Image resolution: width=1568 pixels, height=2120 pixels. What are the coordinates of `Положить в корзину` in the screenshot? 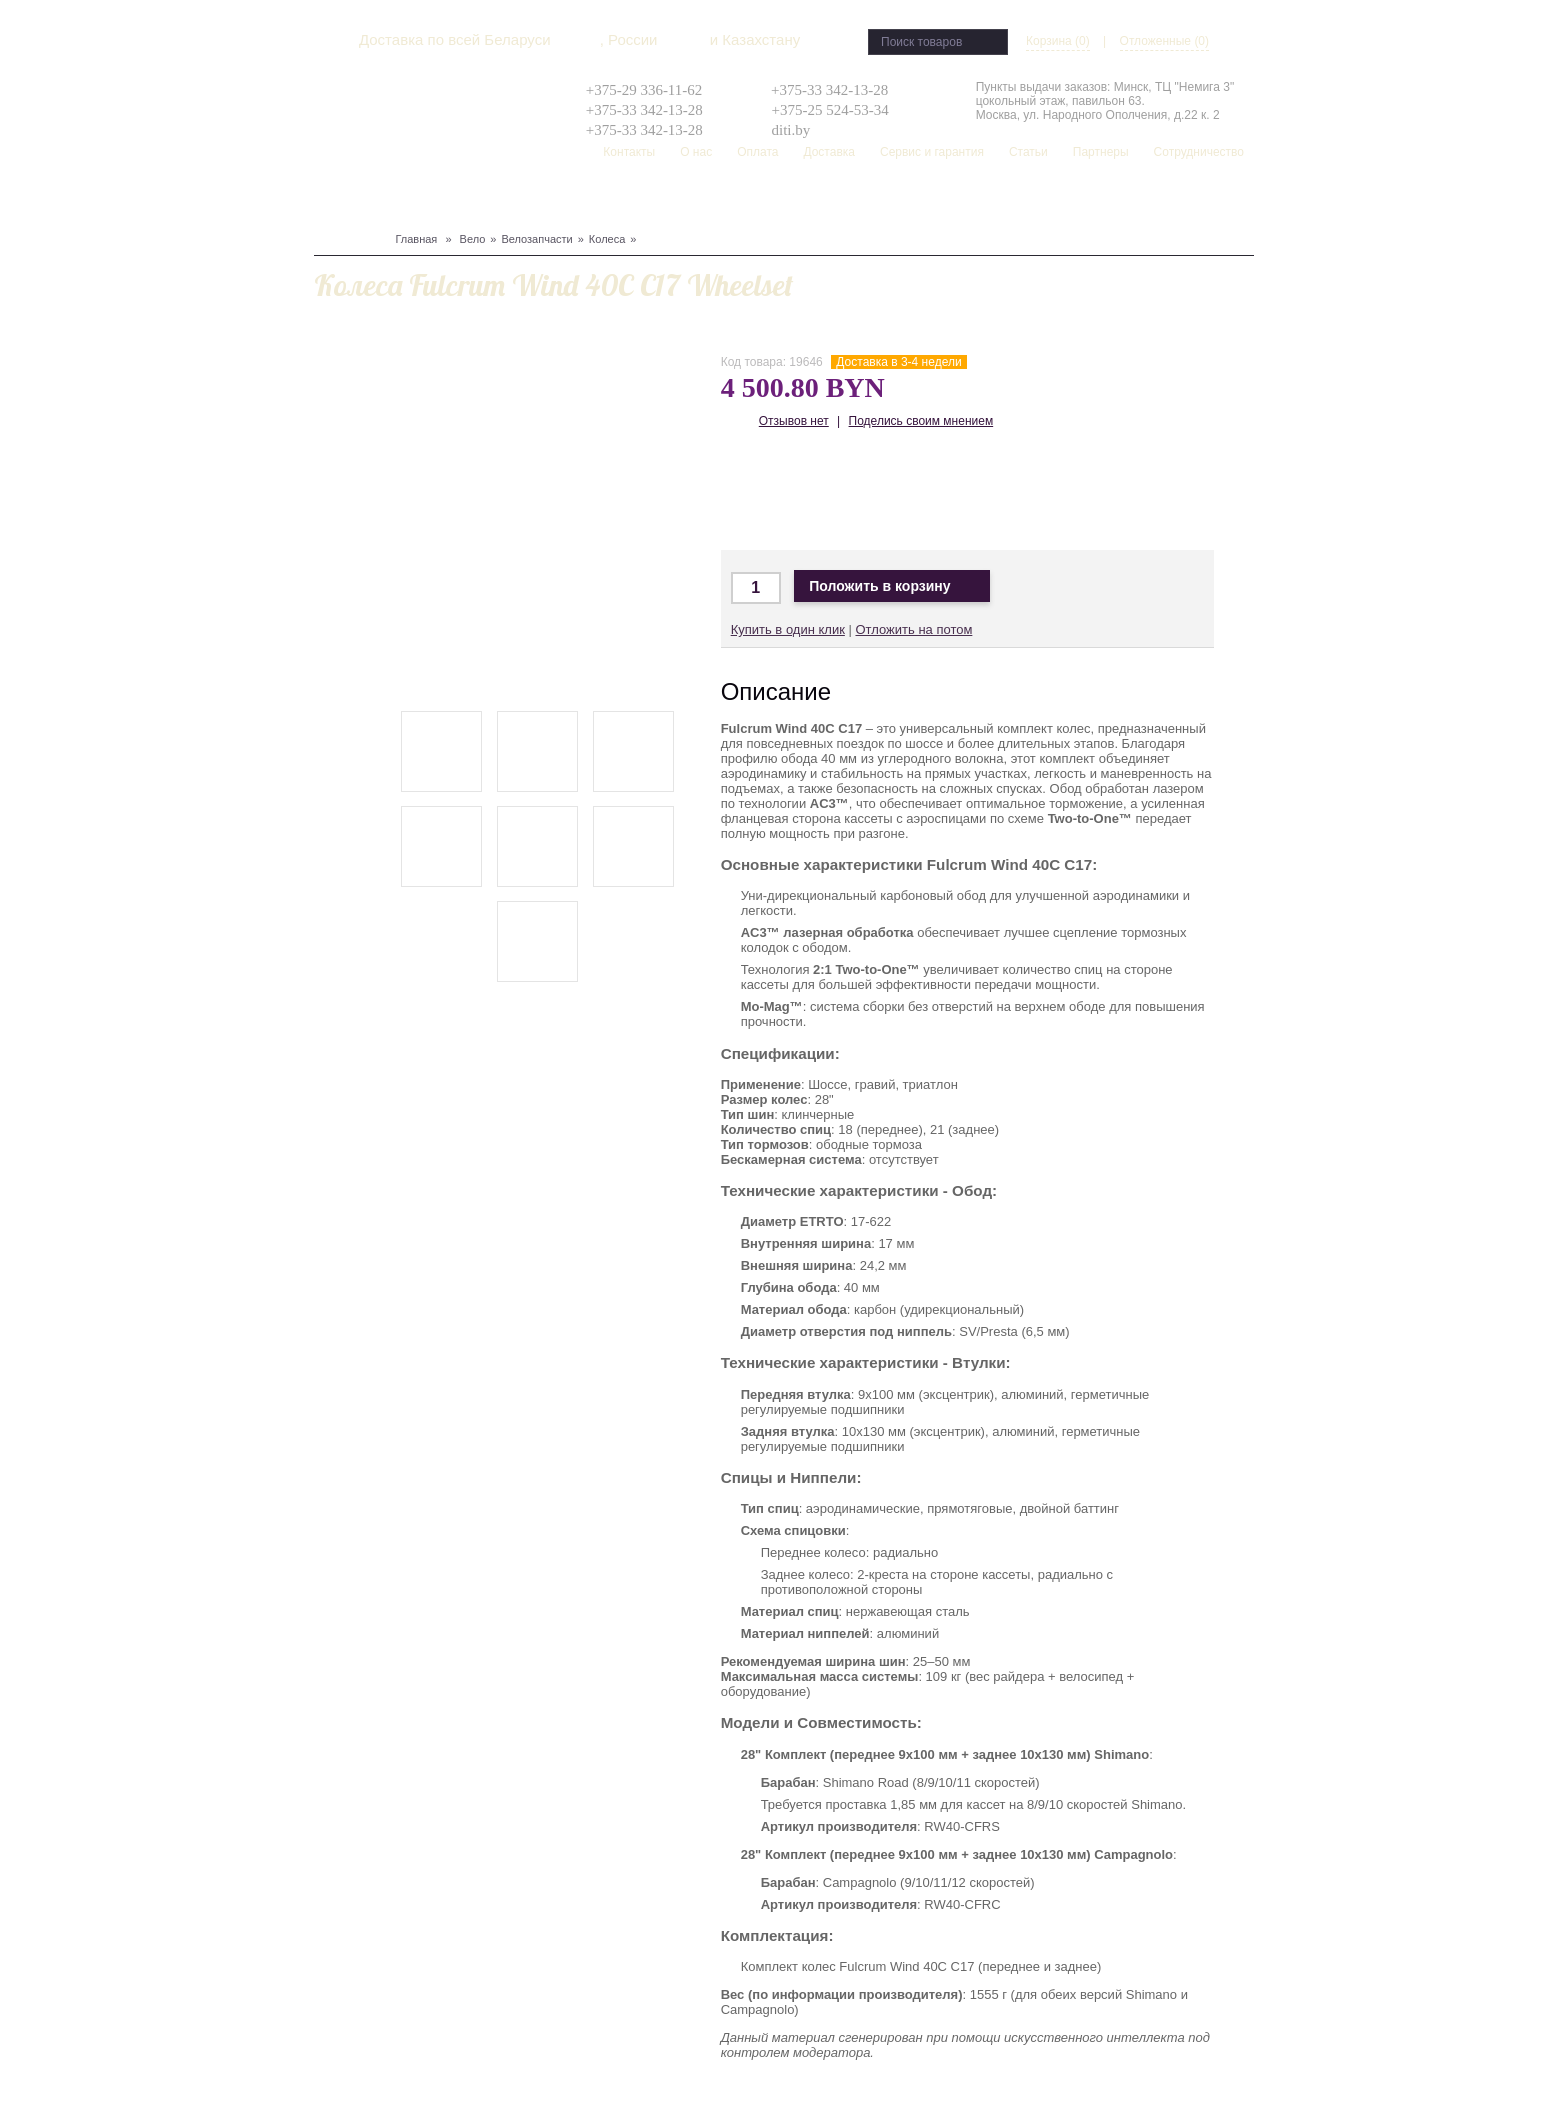 It's located at (892, 586).